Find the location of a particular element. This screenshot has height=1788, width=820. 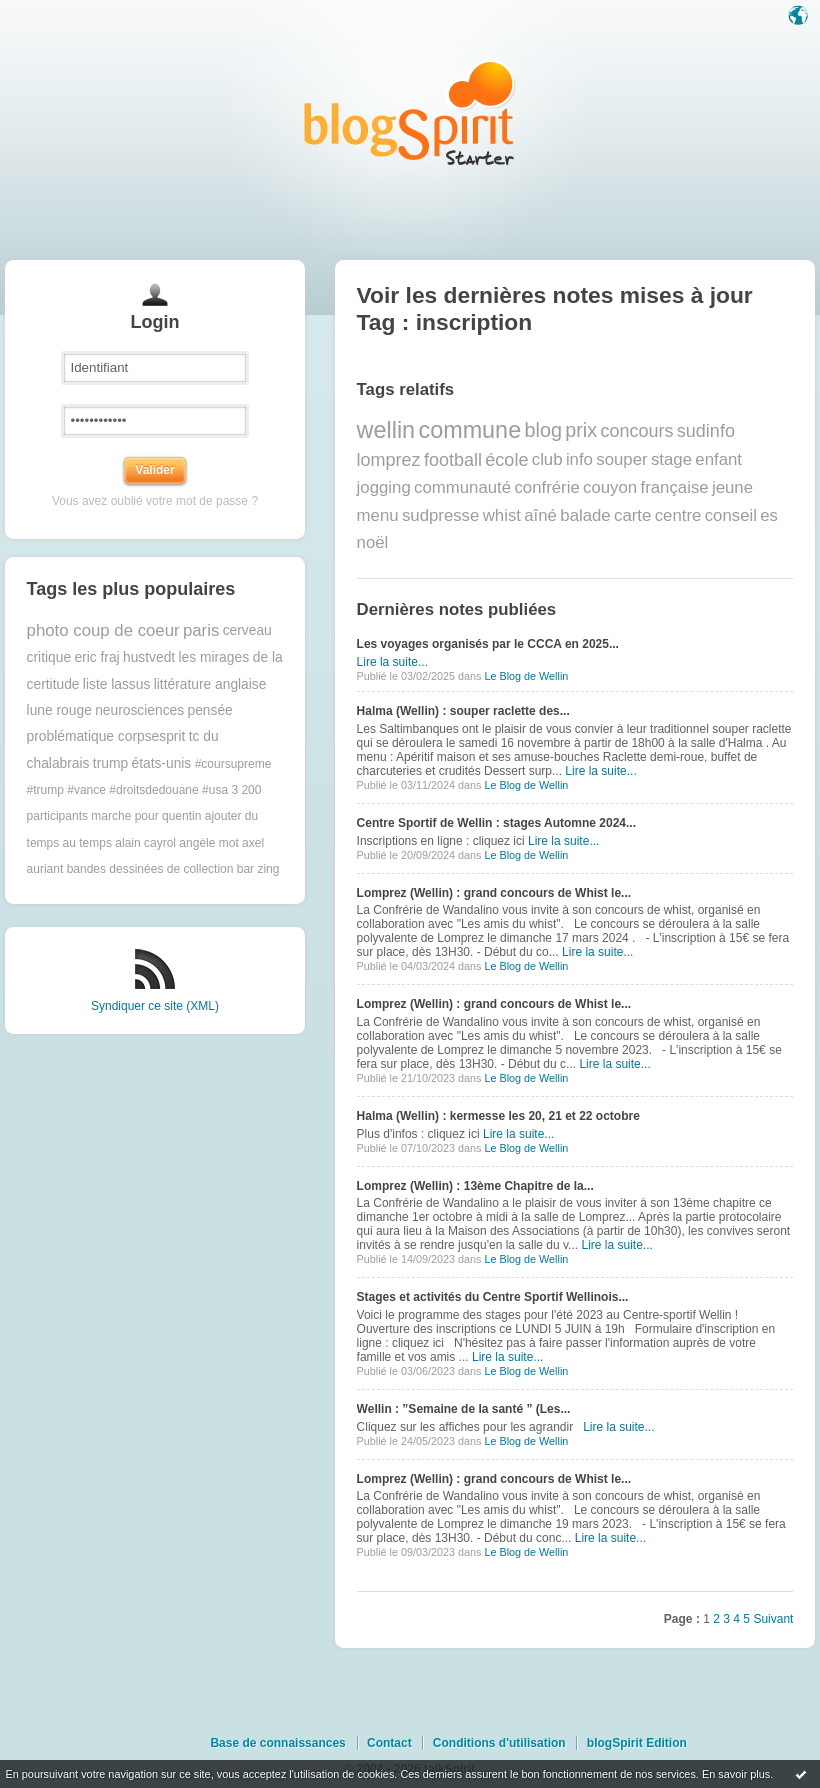

sudpresse is located at coordinates (440, 515).